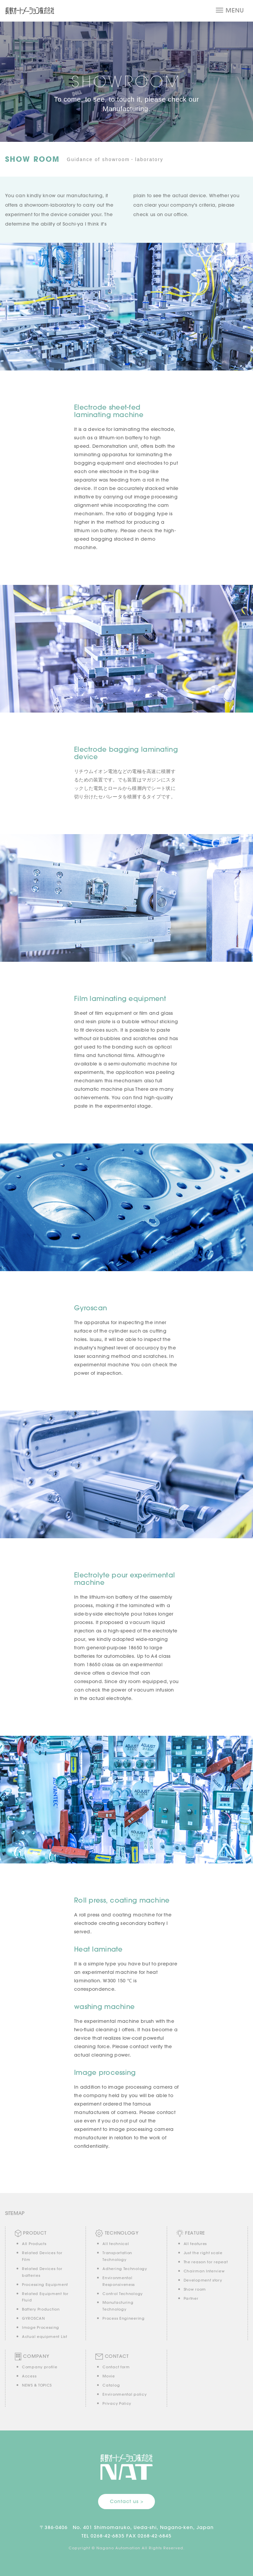 The image size is (253, 2576). What do you see at coordinates (195, 2289) in the screenshot?
I see `Show room` at bounding box center [195, 2289].